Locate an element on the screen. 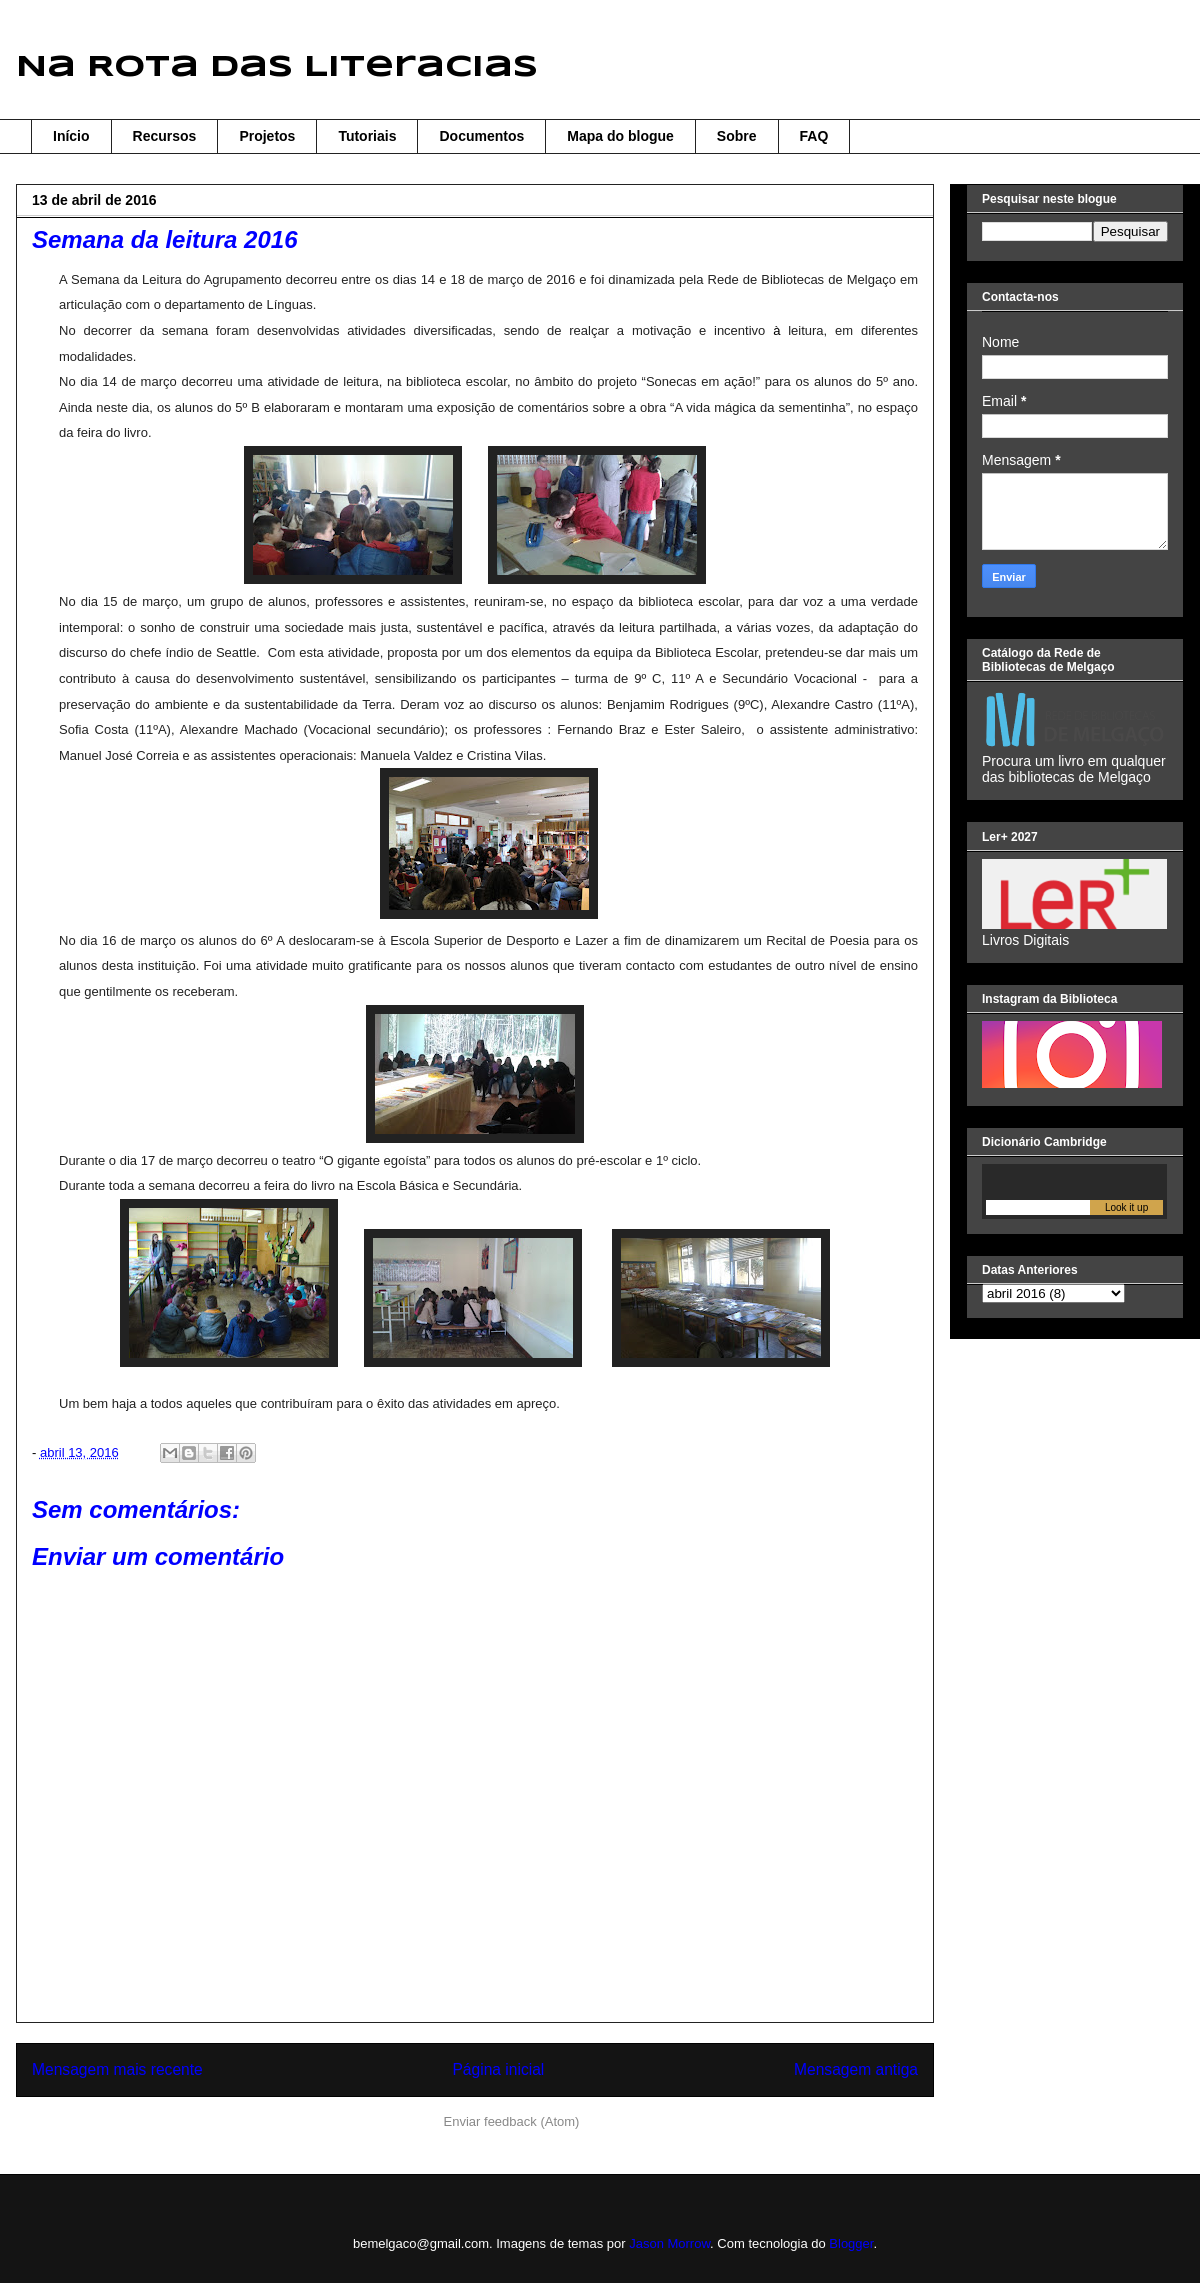 This screenshot has width=1200, height=2283. Página inicial is located at coordinates (498, 2069).